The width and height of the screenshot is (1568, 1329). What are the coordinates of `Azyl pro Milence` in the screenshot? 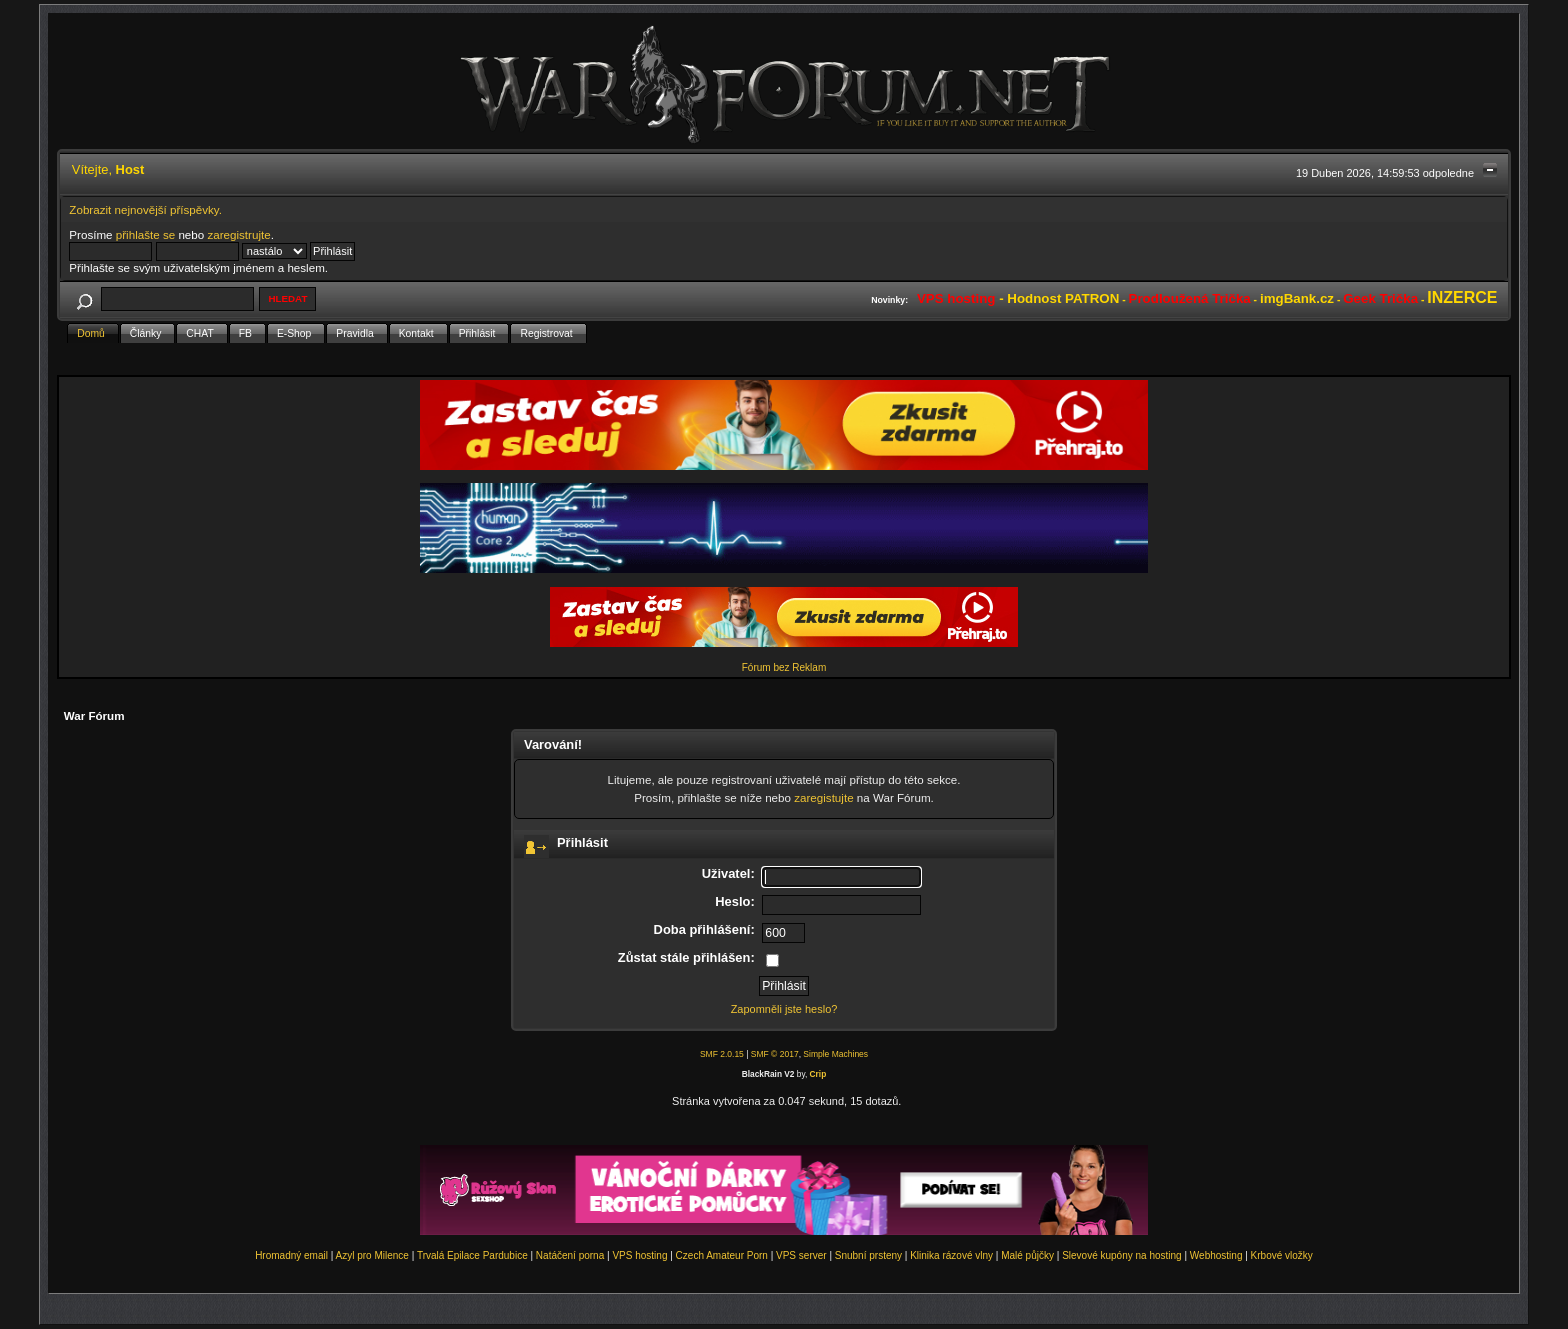 It's located at (372, 1255).